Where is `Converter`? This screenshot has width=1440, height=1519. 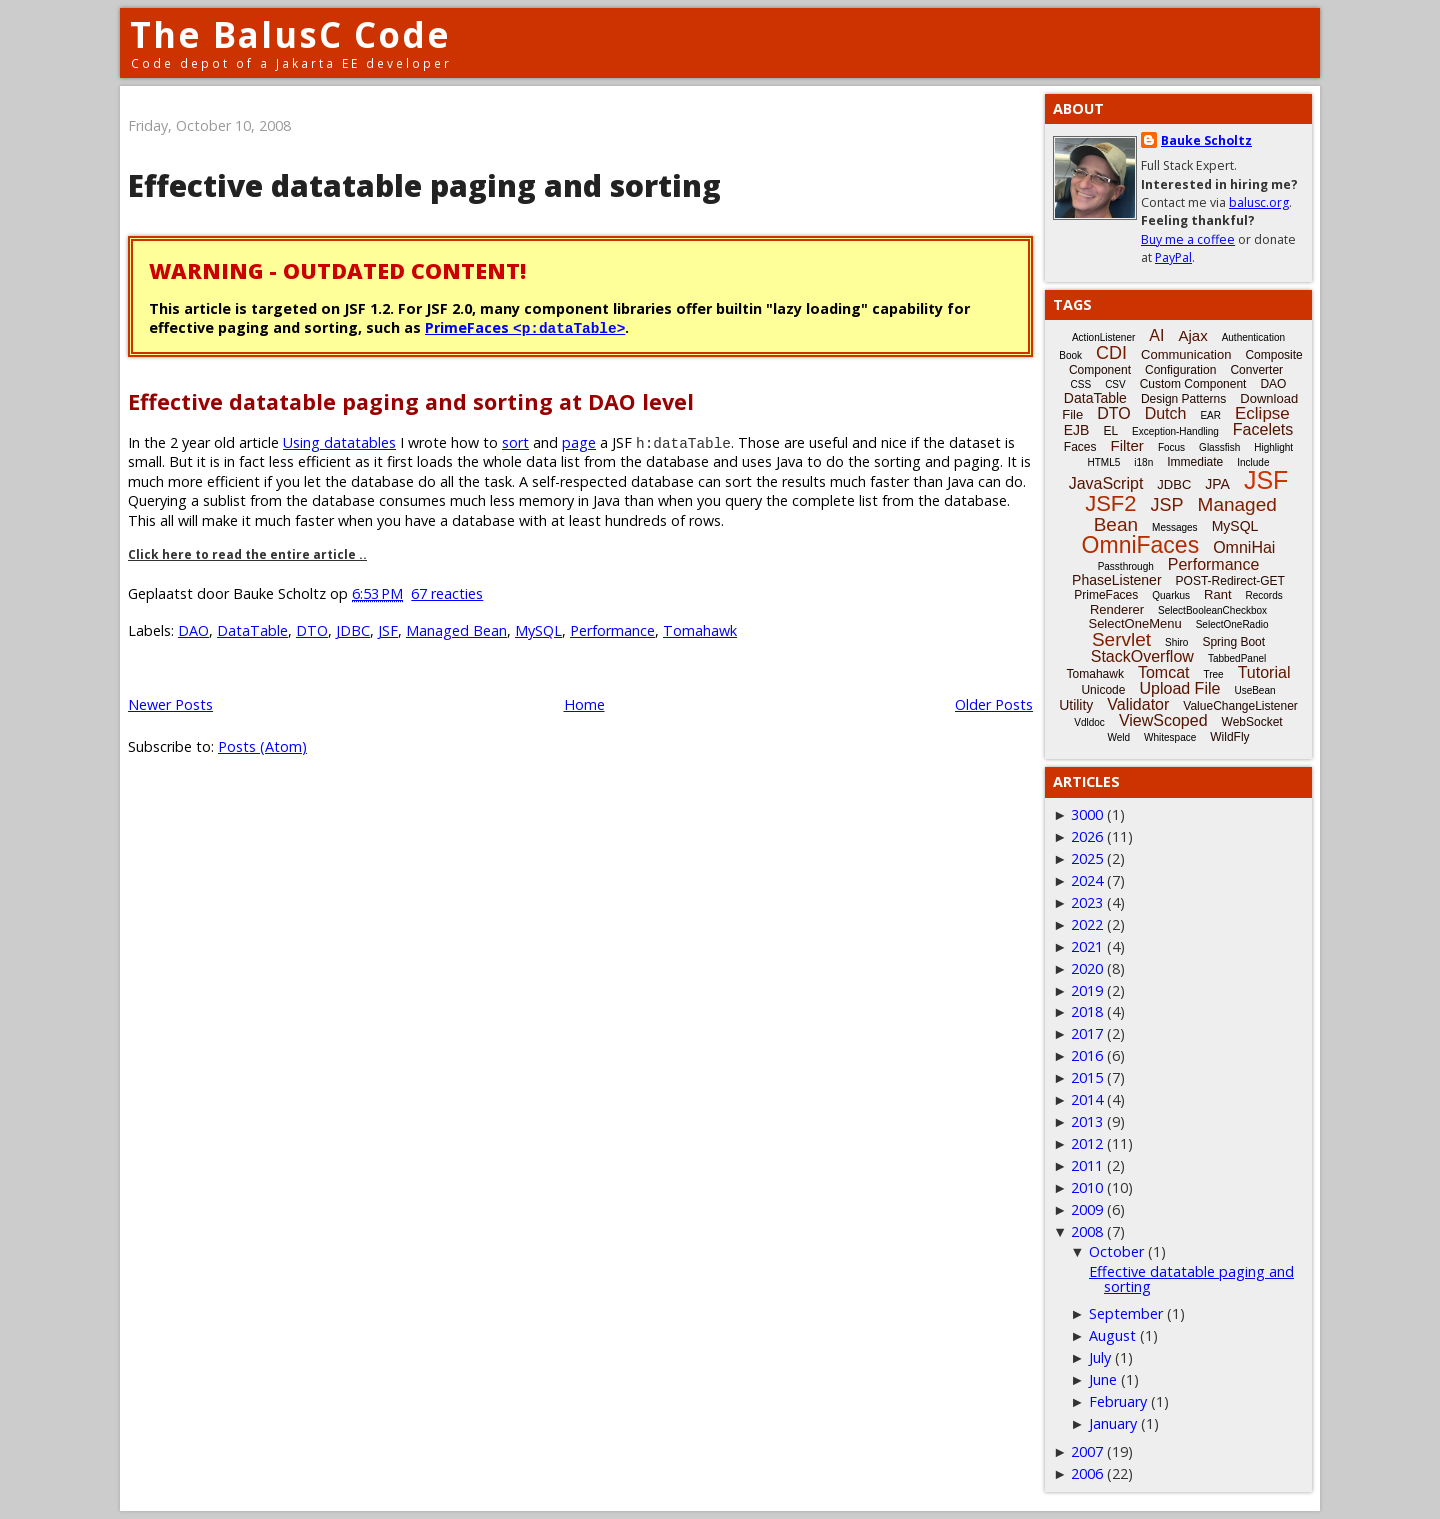 Converter is located at coordinates (1256, 370).